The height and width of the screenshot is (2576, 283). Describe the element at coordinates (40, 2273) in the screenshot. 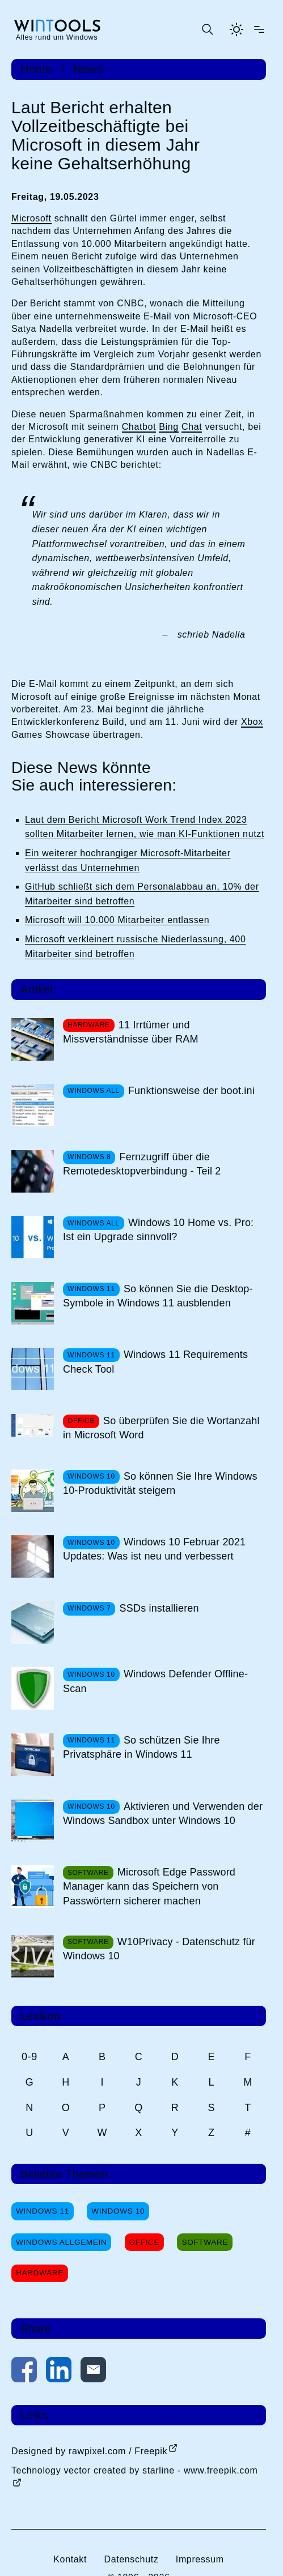

I see `Hardware` at that location.